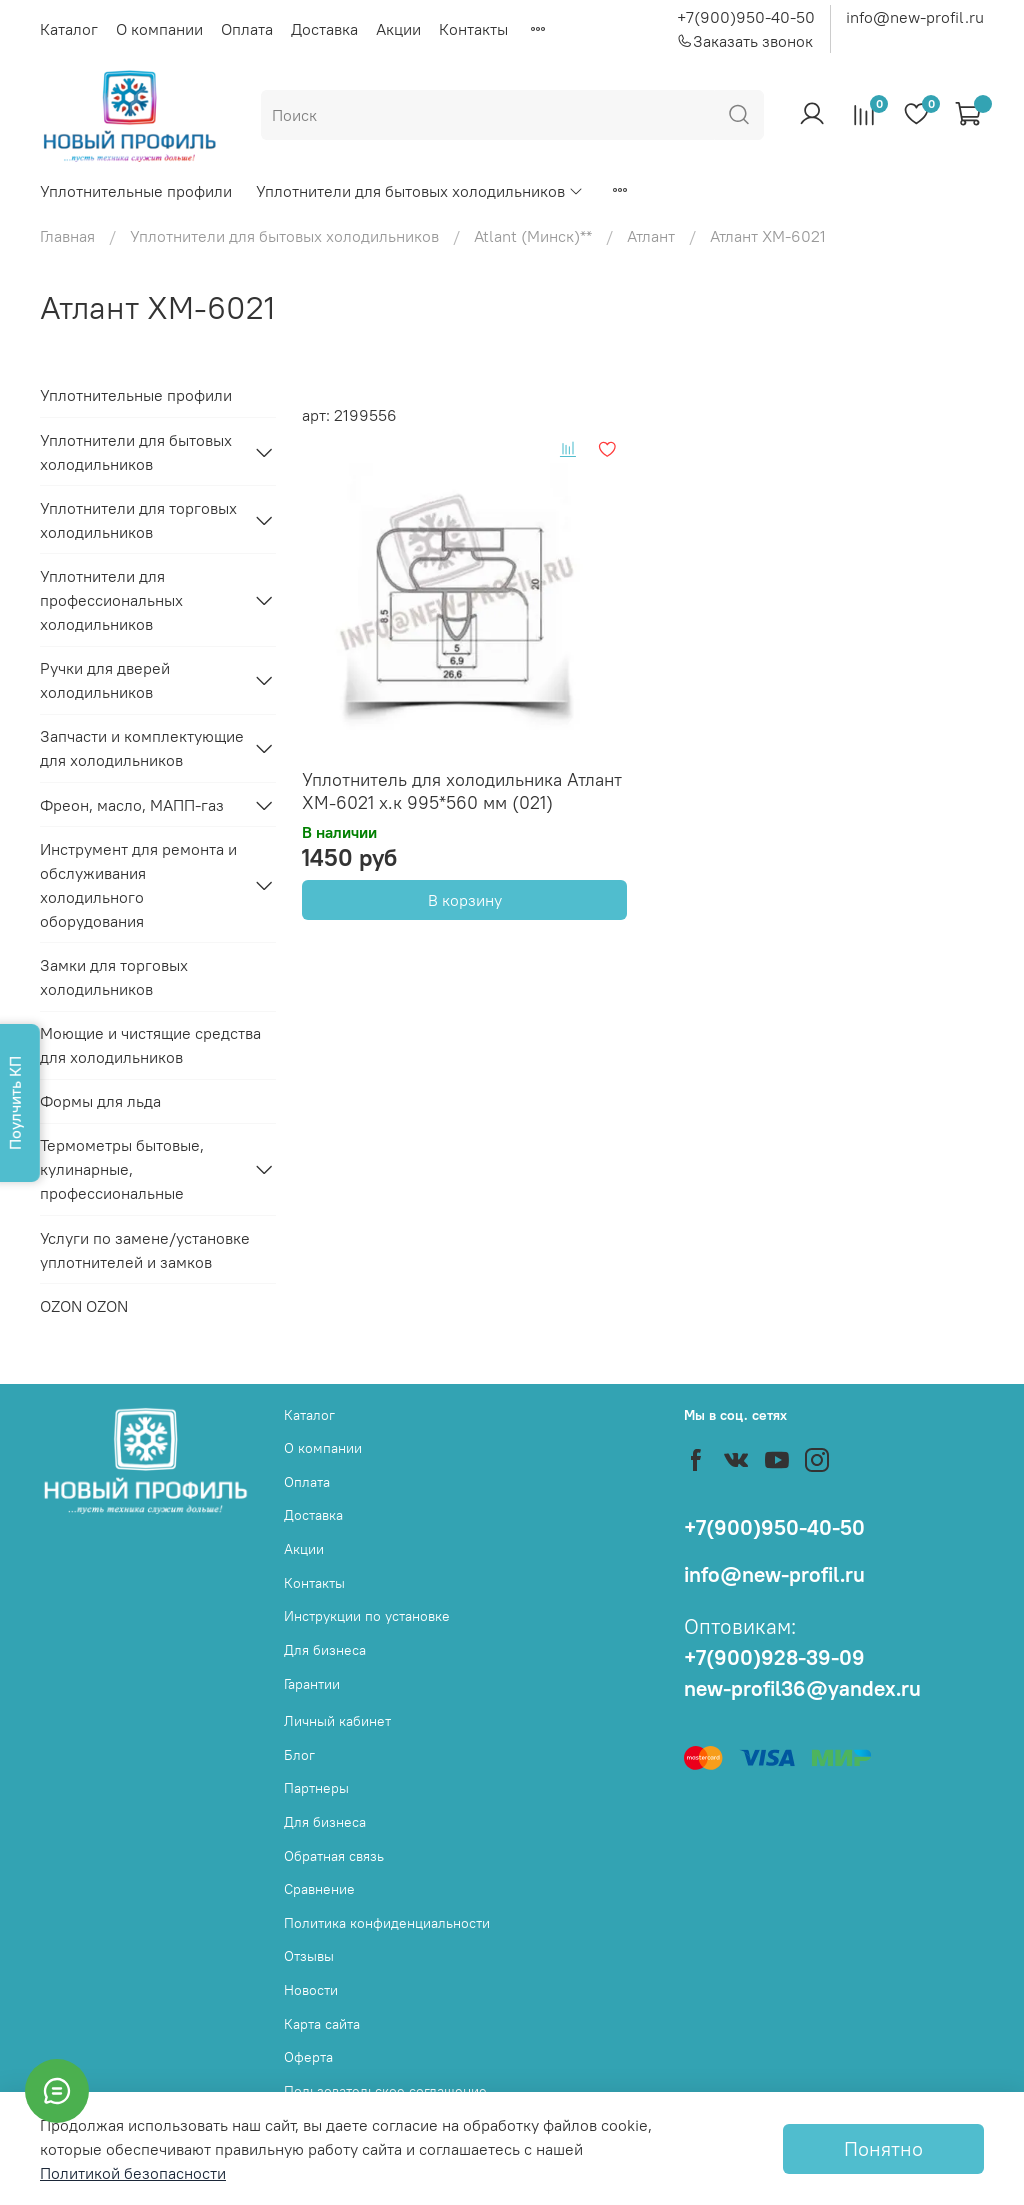 This screenshot has width=1024, height=2205. What do you see at coordinates (398, 29) in the screenshot?
I see `Акции` at bounding box center [398, 29].